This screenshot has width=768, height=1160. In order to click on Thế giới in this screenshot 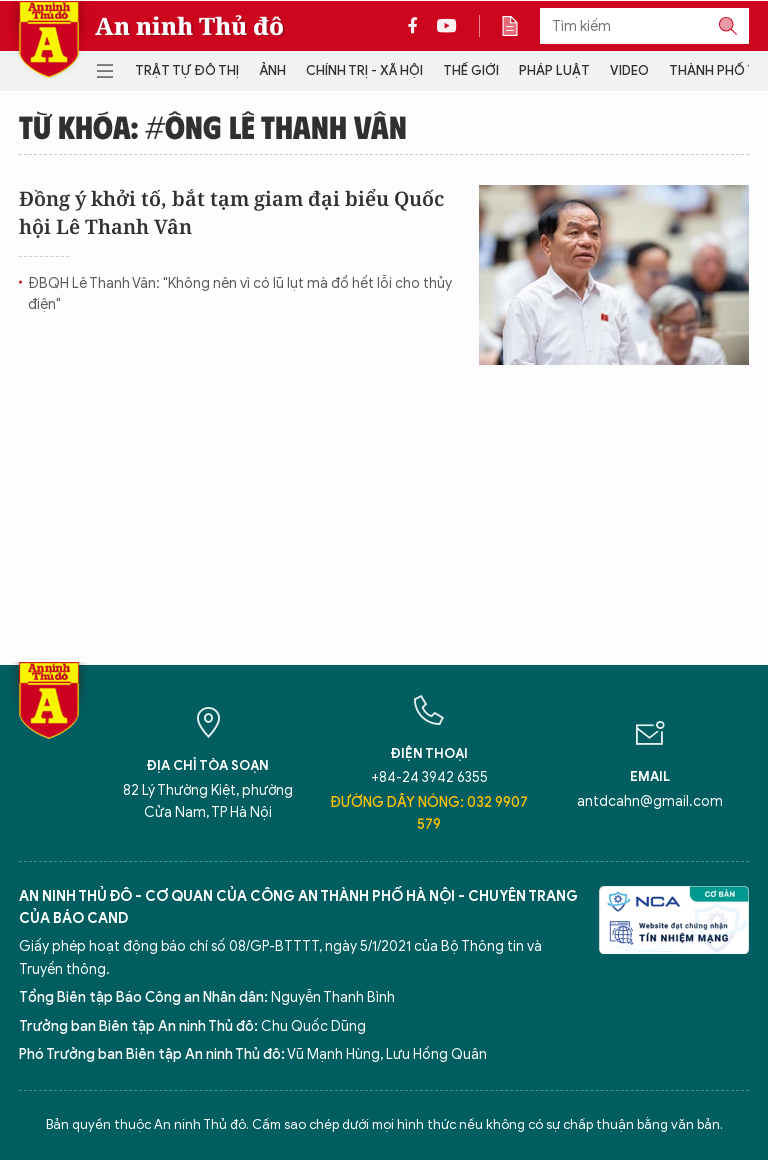, I will do `click(471, 70)`.